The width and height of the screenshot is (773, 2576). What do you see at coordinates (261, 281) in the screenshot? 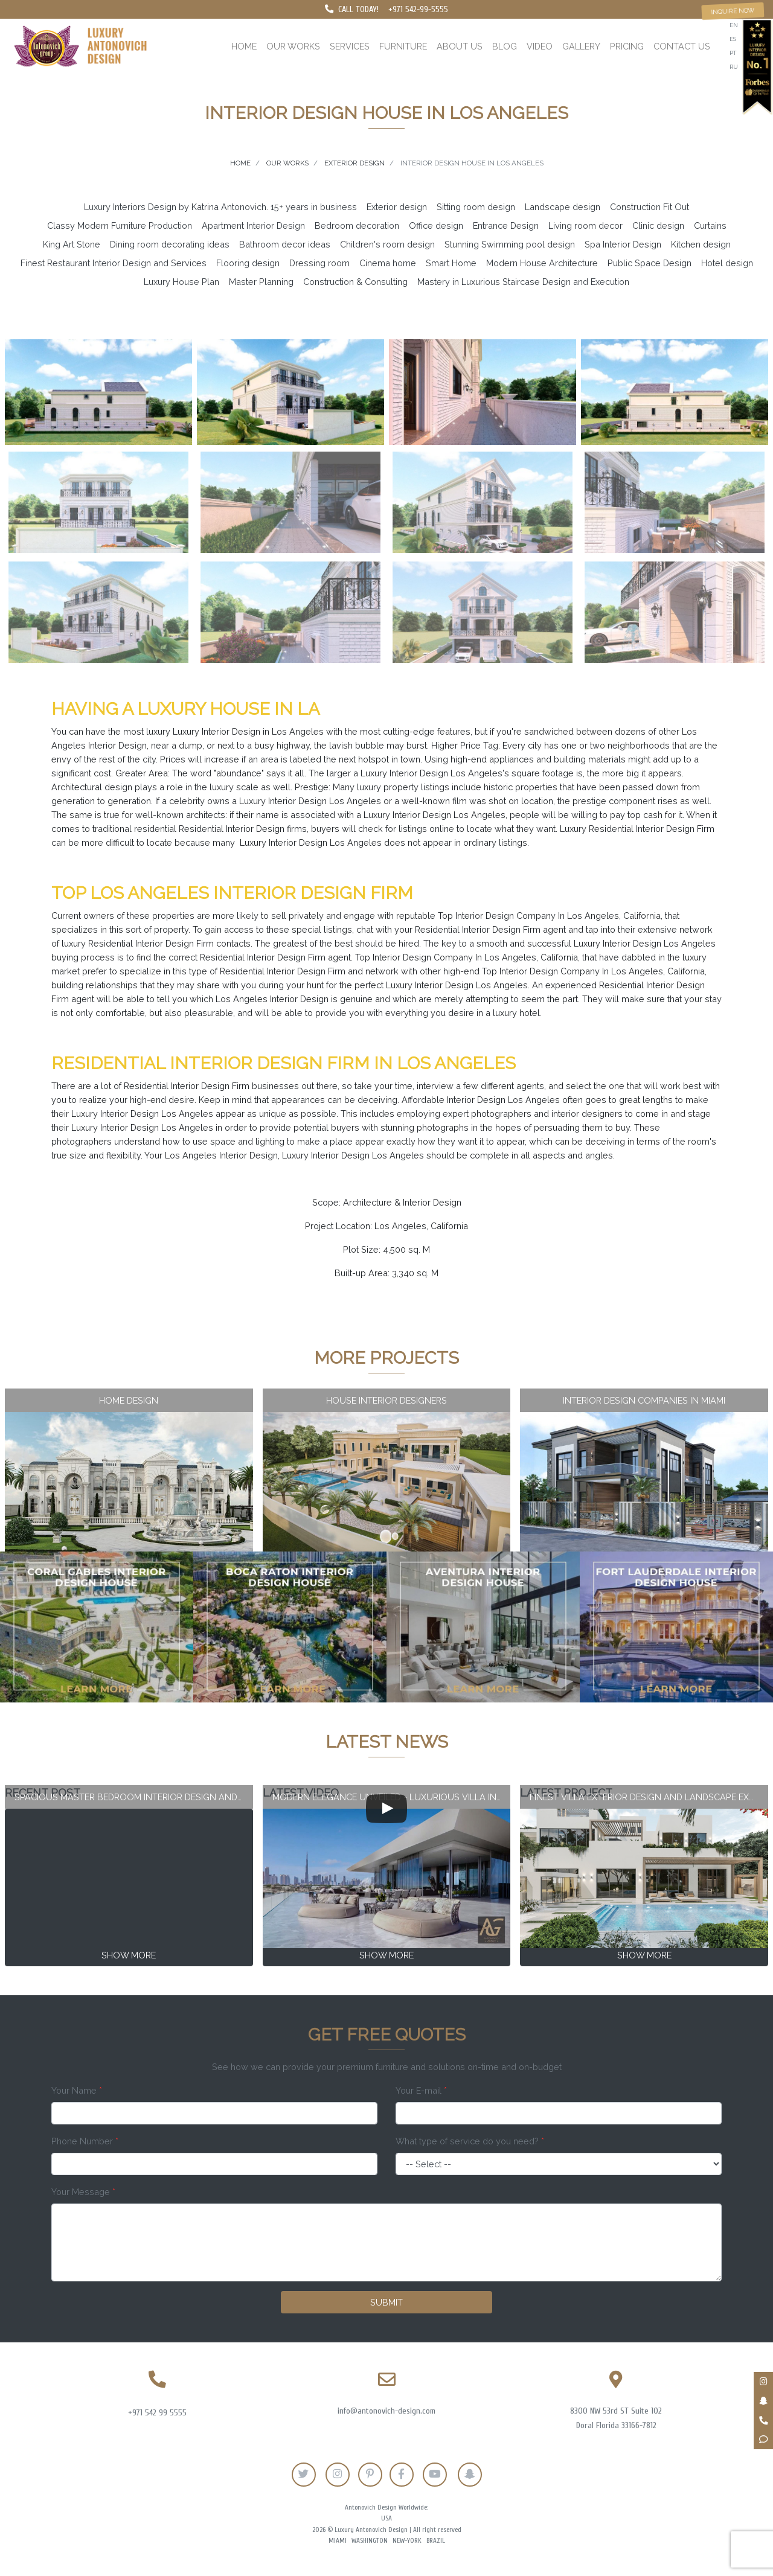
I see `Master Planning` at bounding box center [261, 281].